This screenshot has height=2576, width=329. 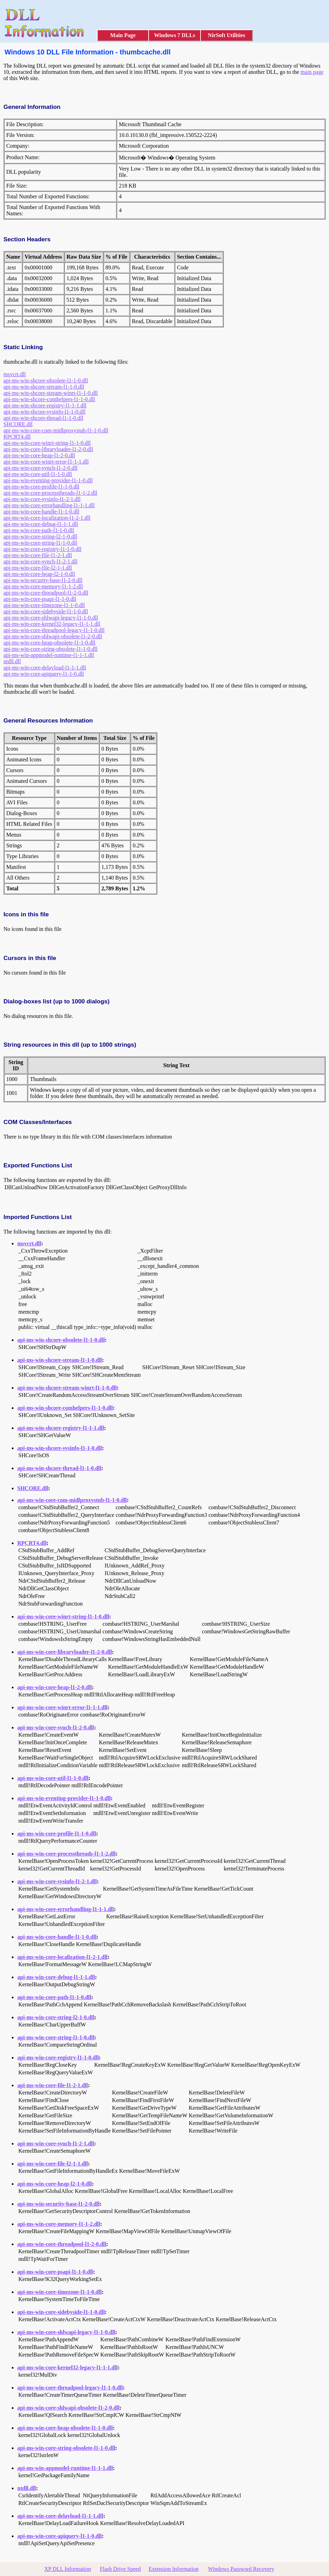 What do you see at coordinates (48, 655) in the screenshot?
I see `api-ms-win-appmodel-runtime-l1-1-1.dll` at bounding box center [48, 655].